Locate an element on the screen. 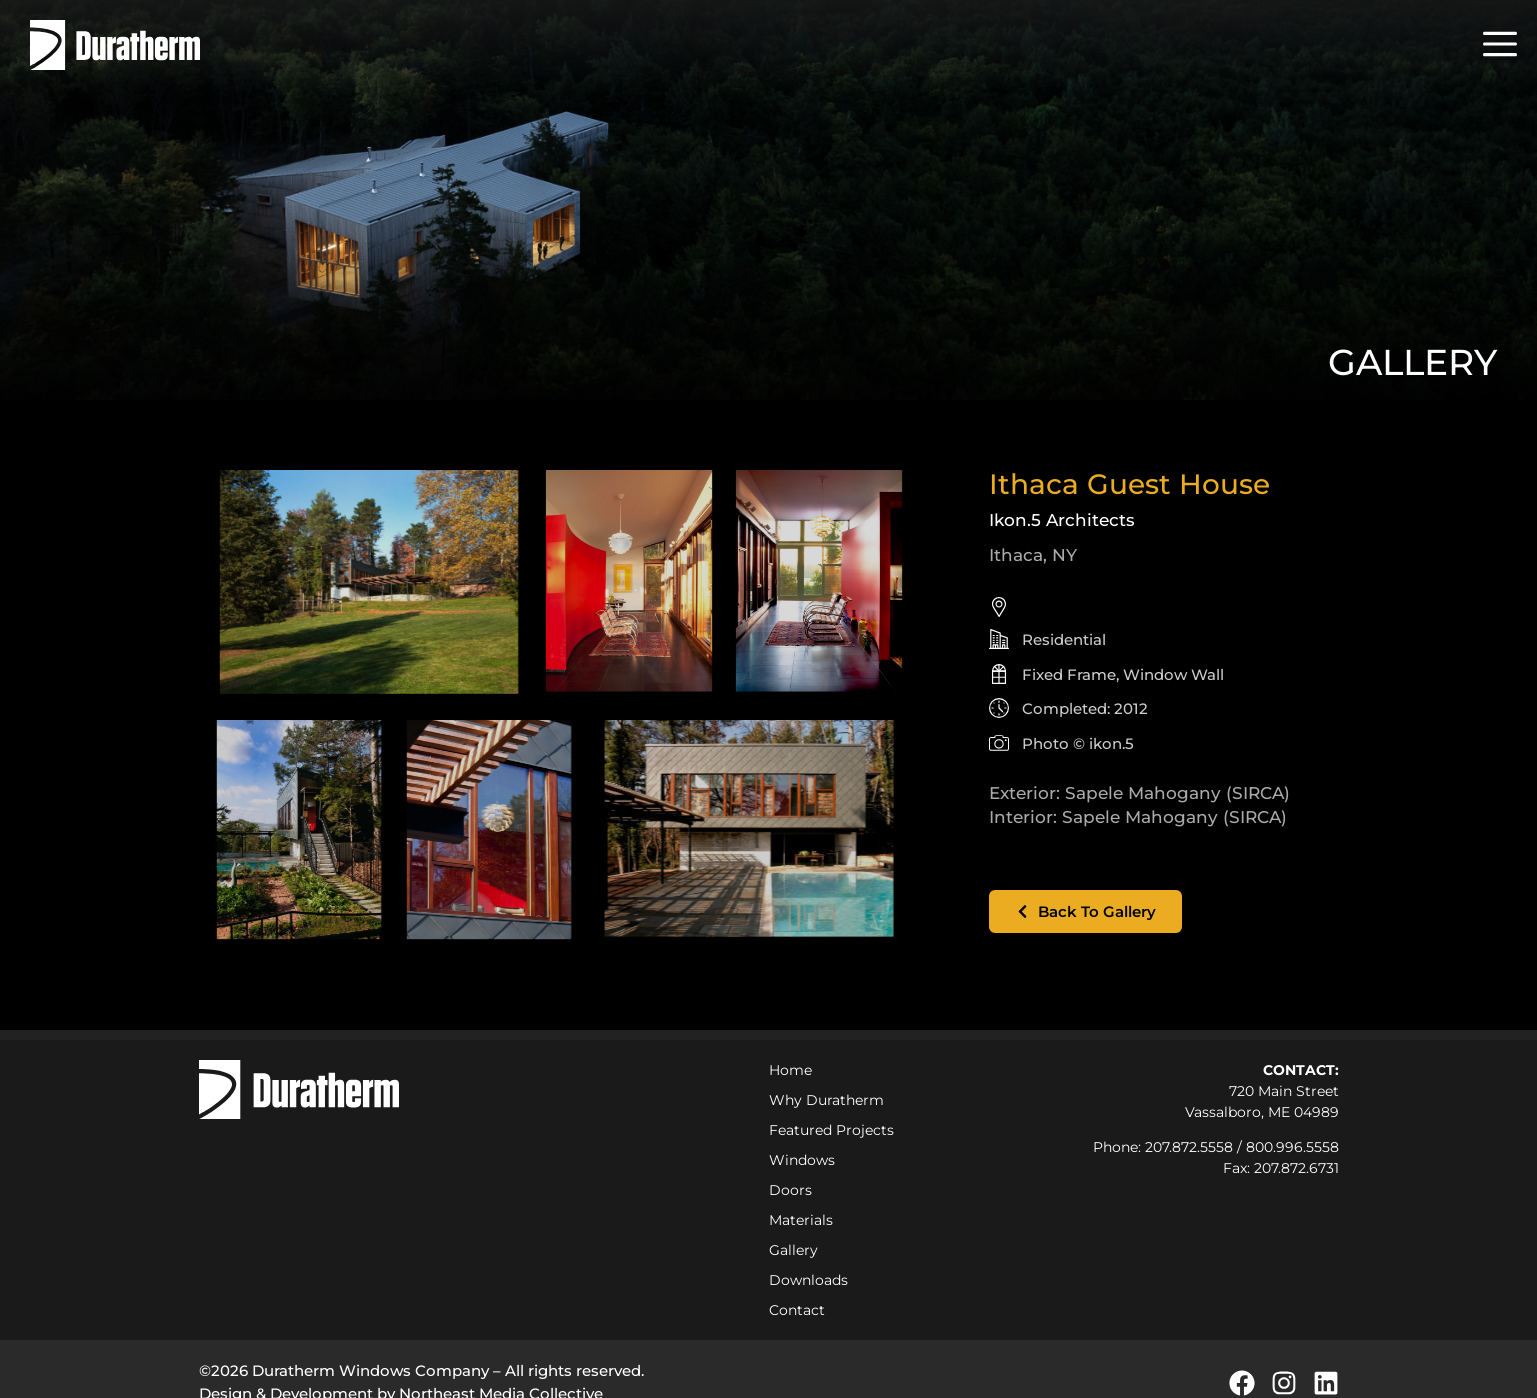 This screenshot has height=1398, width=1537. [button] is located at coordinates (1500, 45).